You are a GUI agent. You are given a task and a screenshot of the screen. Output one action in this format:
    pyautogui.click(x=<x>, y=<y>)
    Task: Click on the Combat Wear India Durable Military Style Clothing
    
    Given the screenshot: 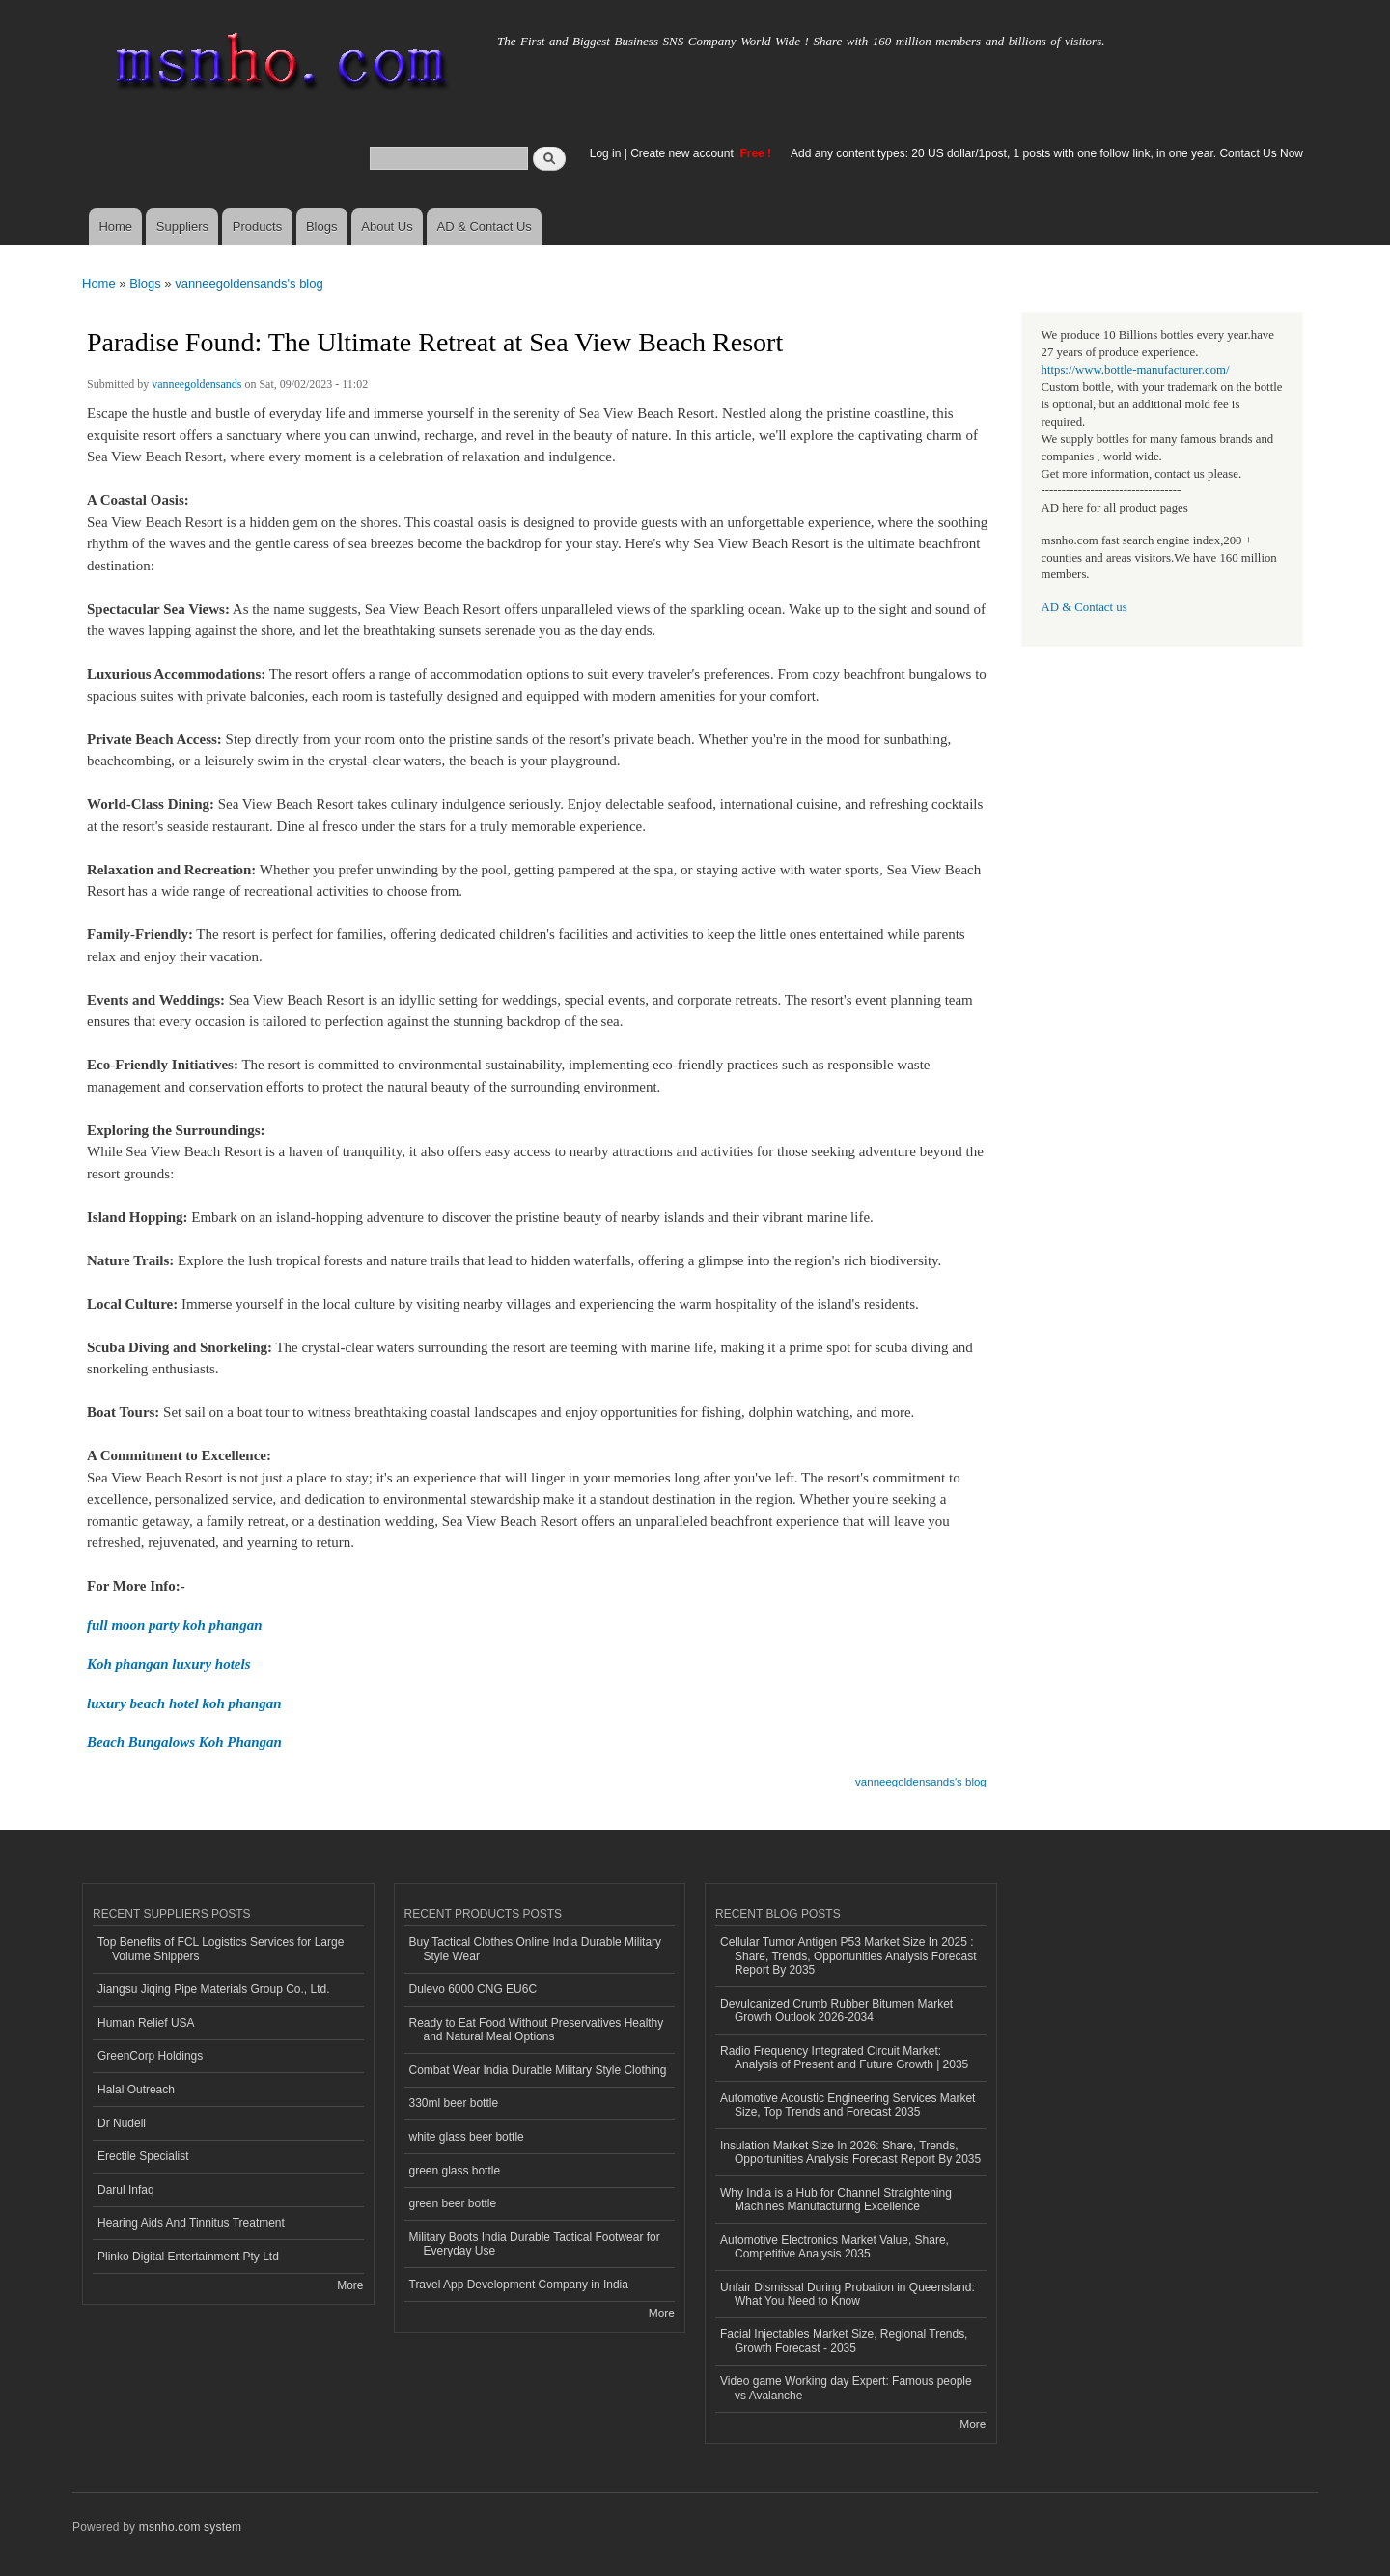 What is the action you would take?
    pyautogui.click(x=538, y=2070)
    